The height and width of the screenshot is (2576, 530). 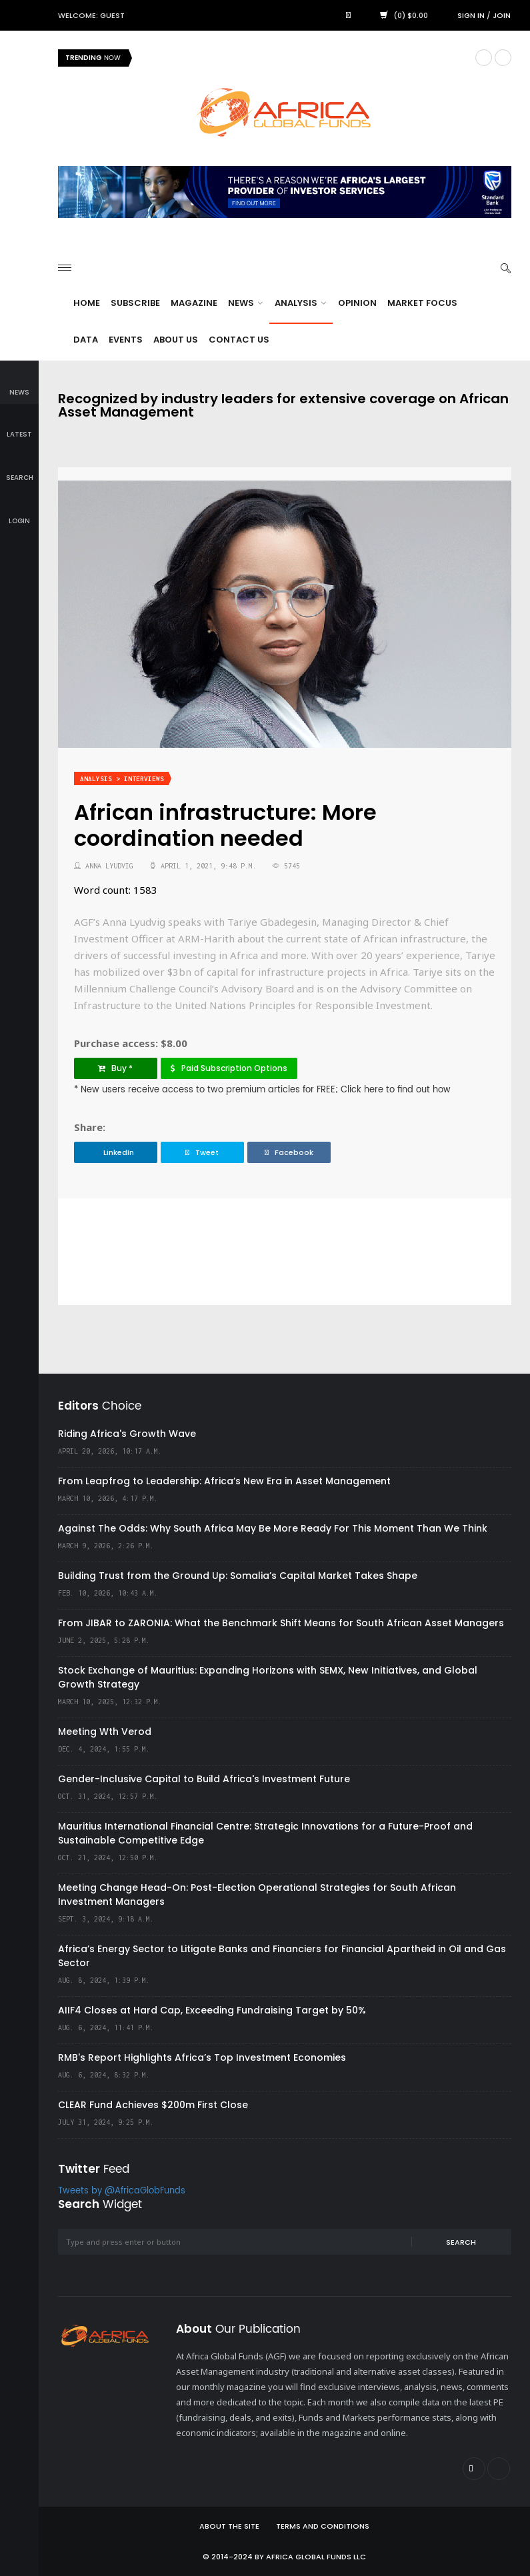 I want to click on search, so click(x=19, y=468).